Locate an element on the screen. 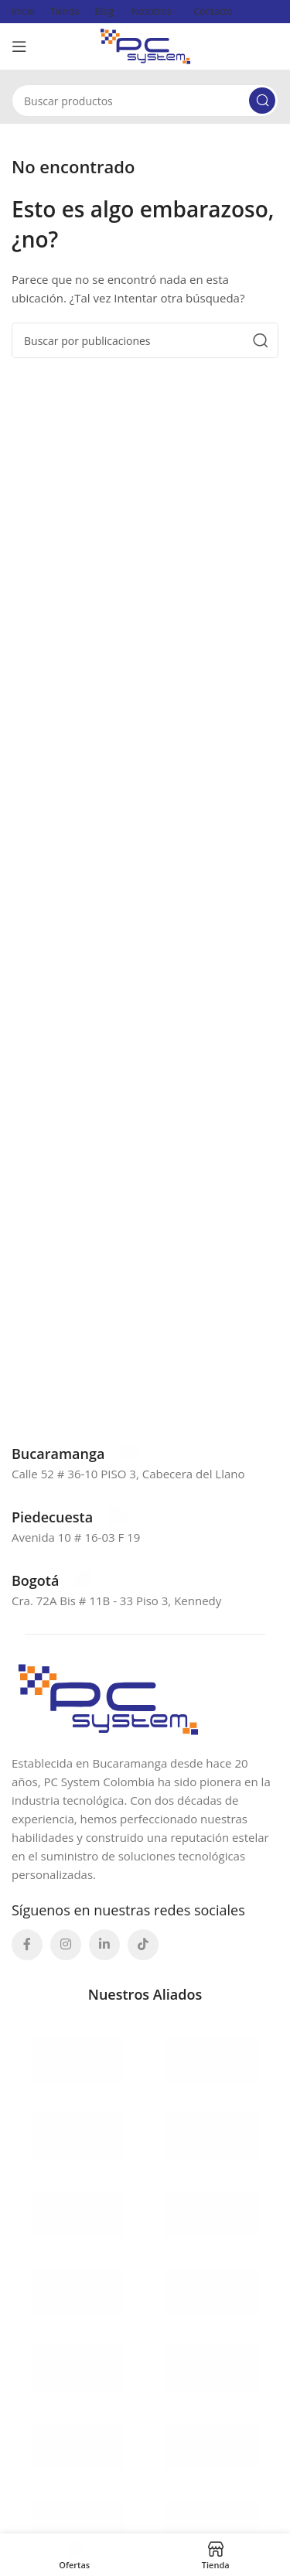  [Enlace social TikTok] is located at coordinates (143, 1944).